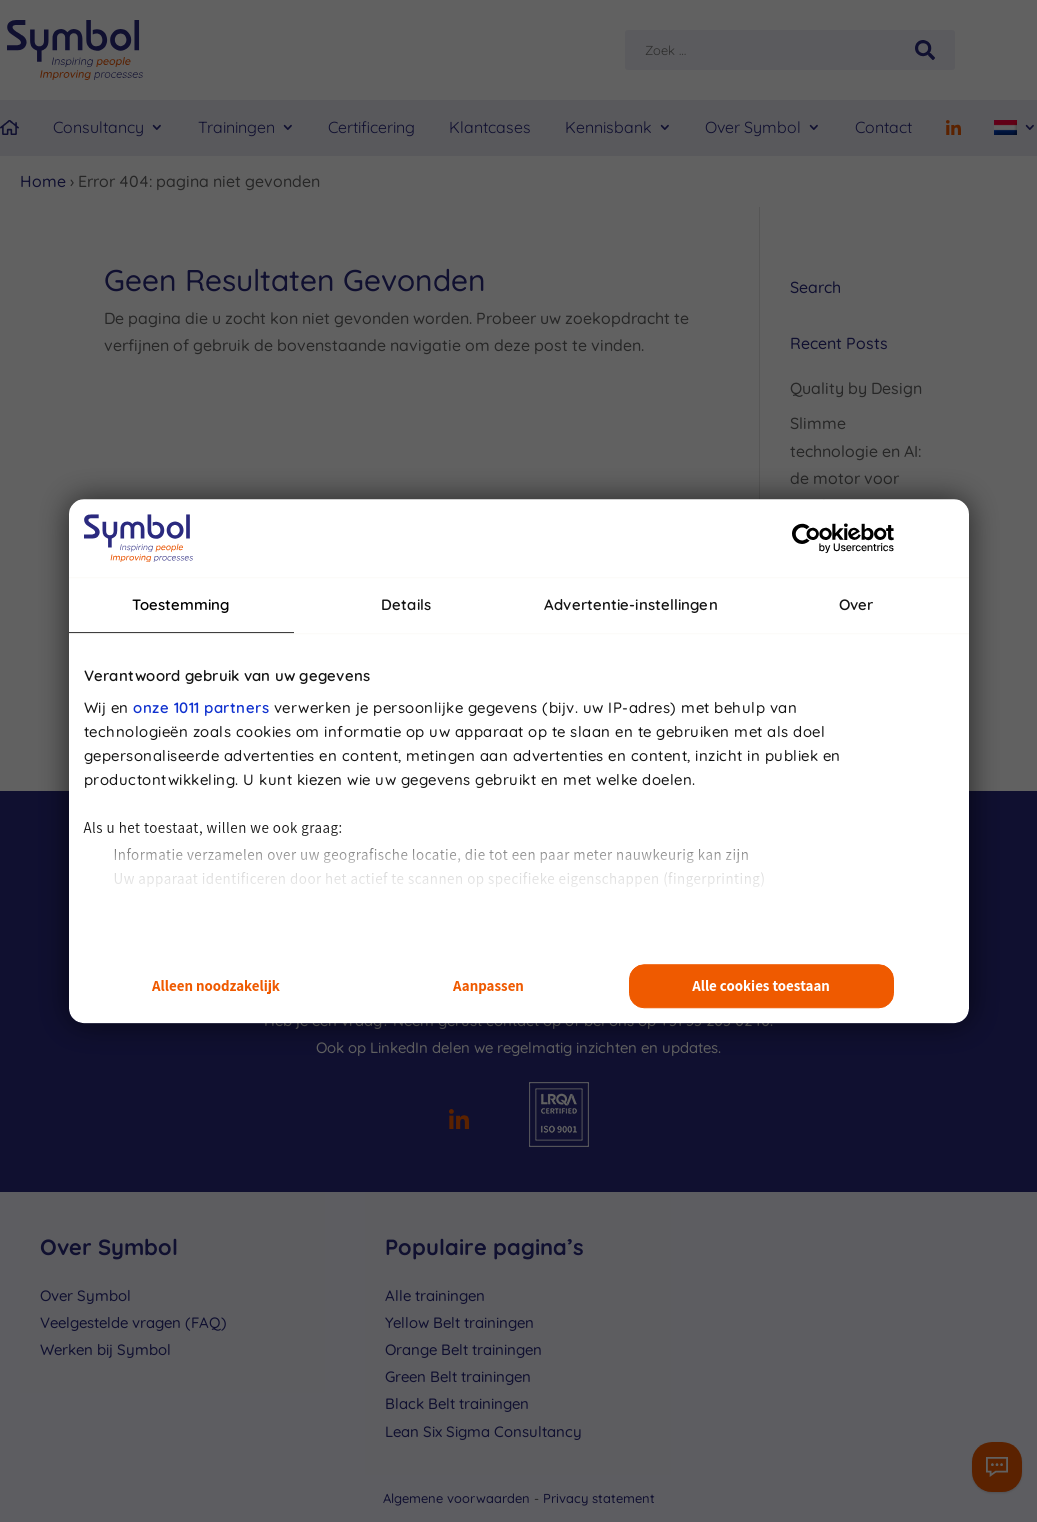 The image size is (1037, 1522). I want to click on Over [tab], so click(856, 604).